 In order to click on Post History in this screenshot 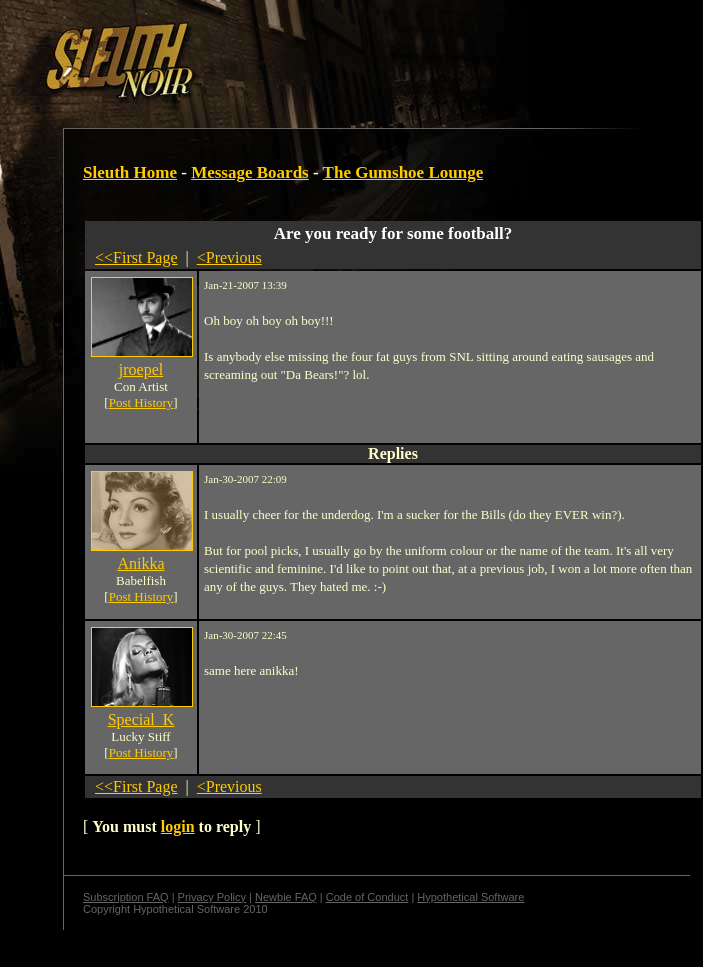, I will do `click(141, 402)`.